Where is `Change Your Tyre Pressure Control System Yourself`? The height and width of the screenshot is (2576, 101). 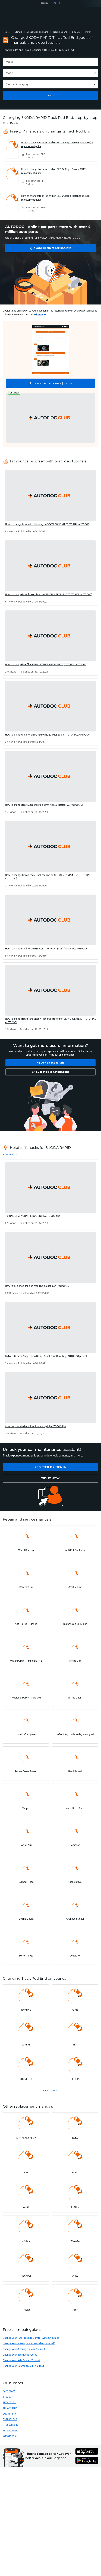 Change Your Tyre Pressure Control System Yourself is located at coordinates (31, 2337).